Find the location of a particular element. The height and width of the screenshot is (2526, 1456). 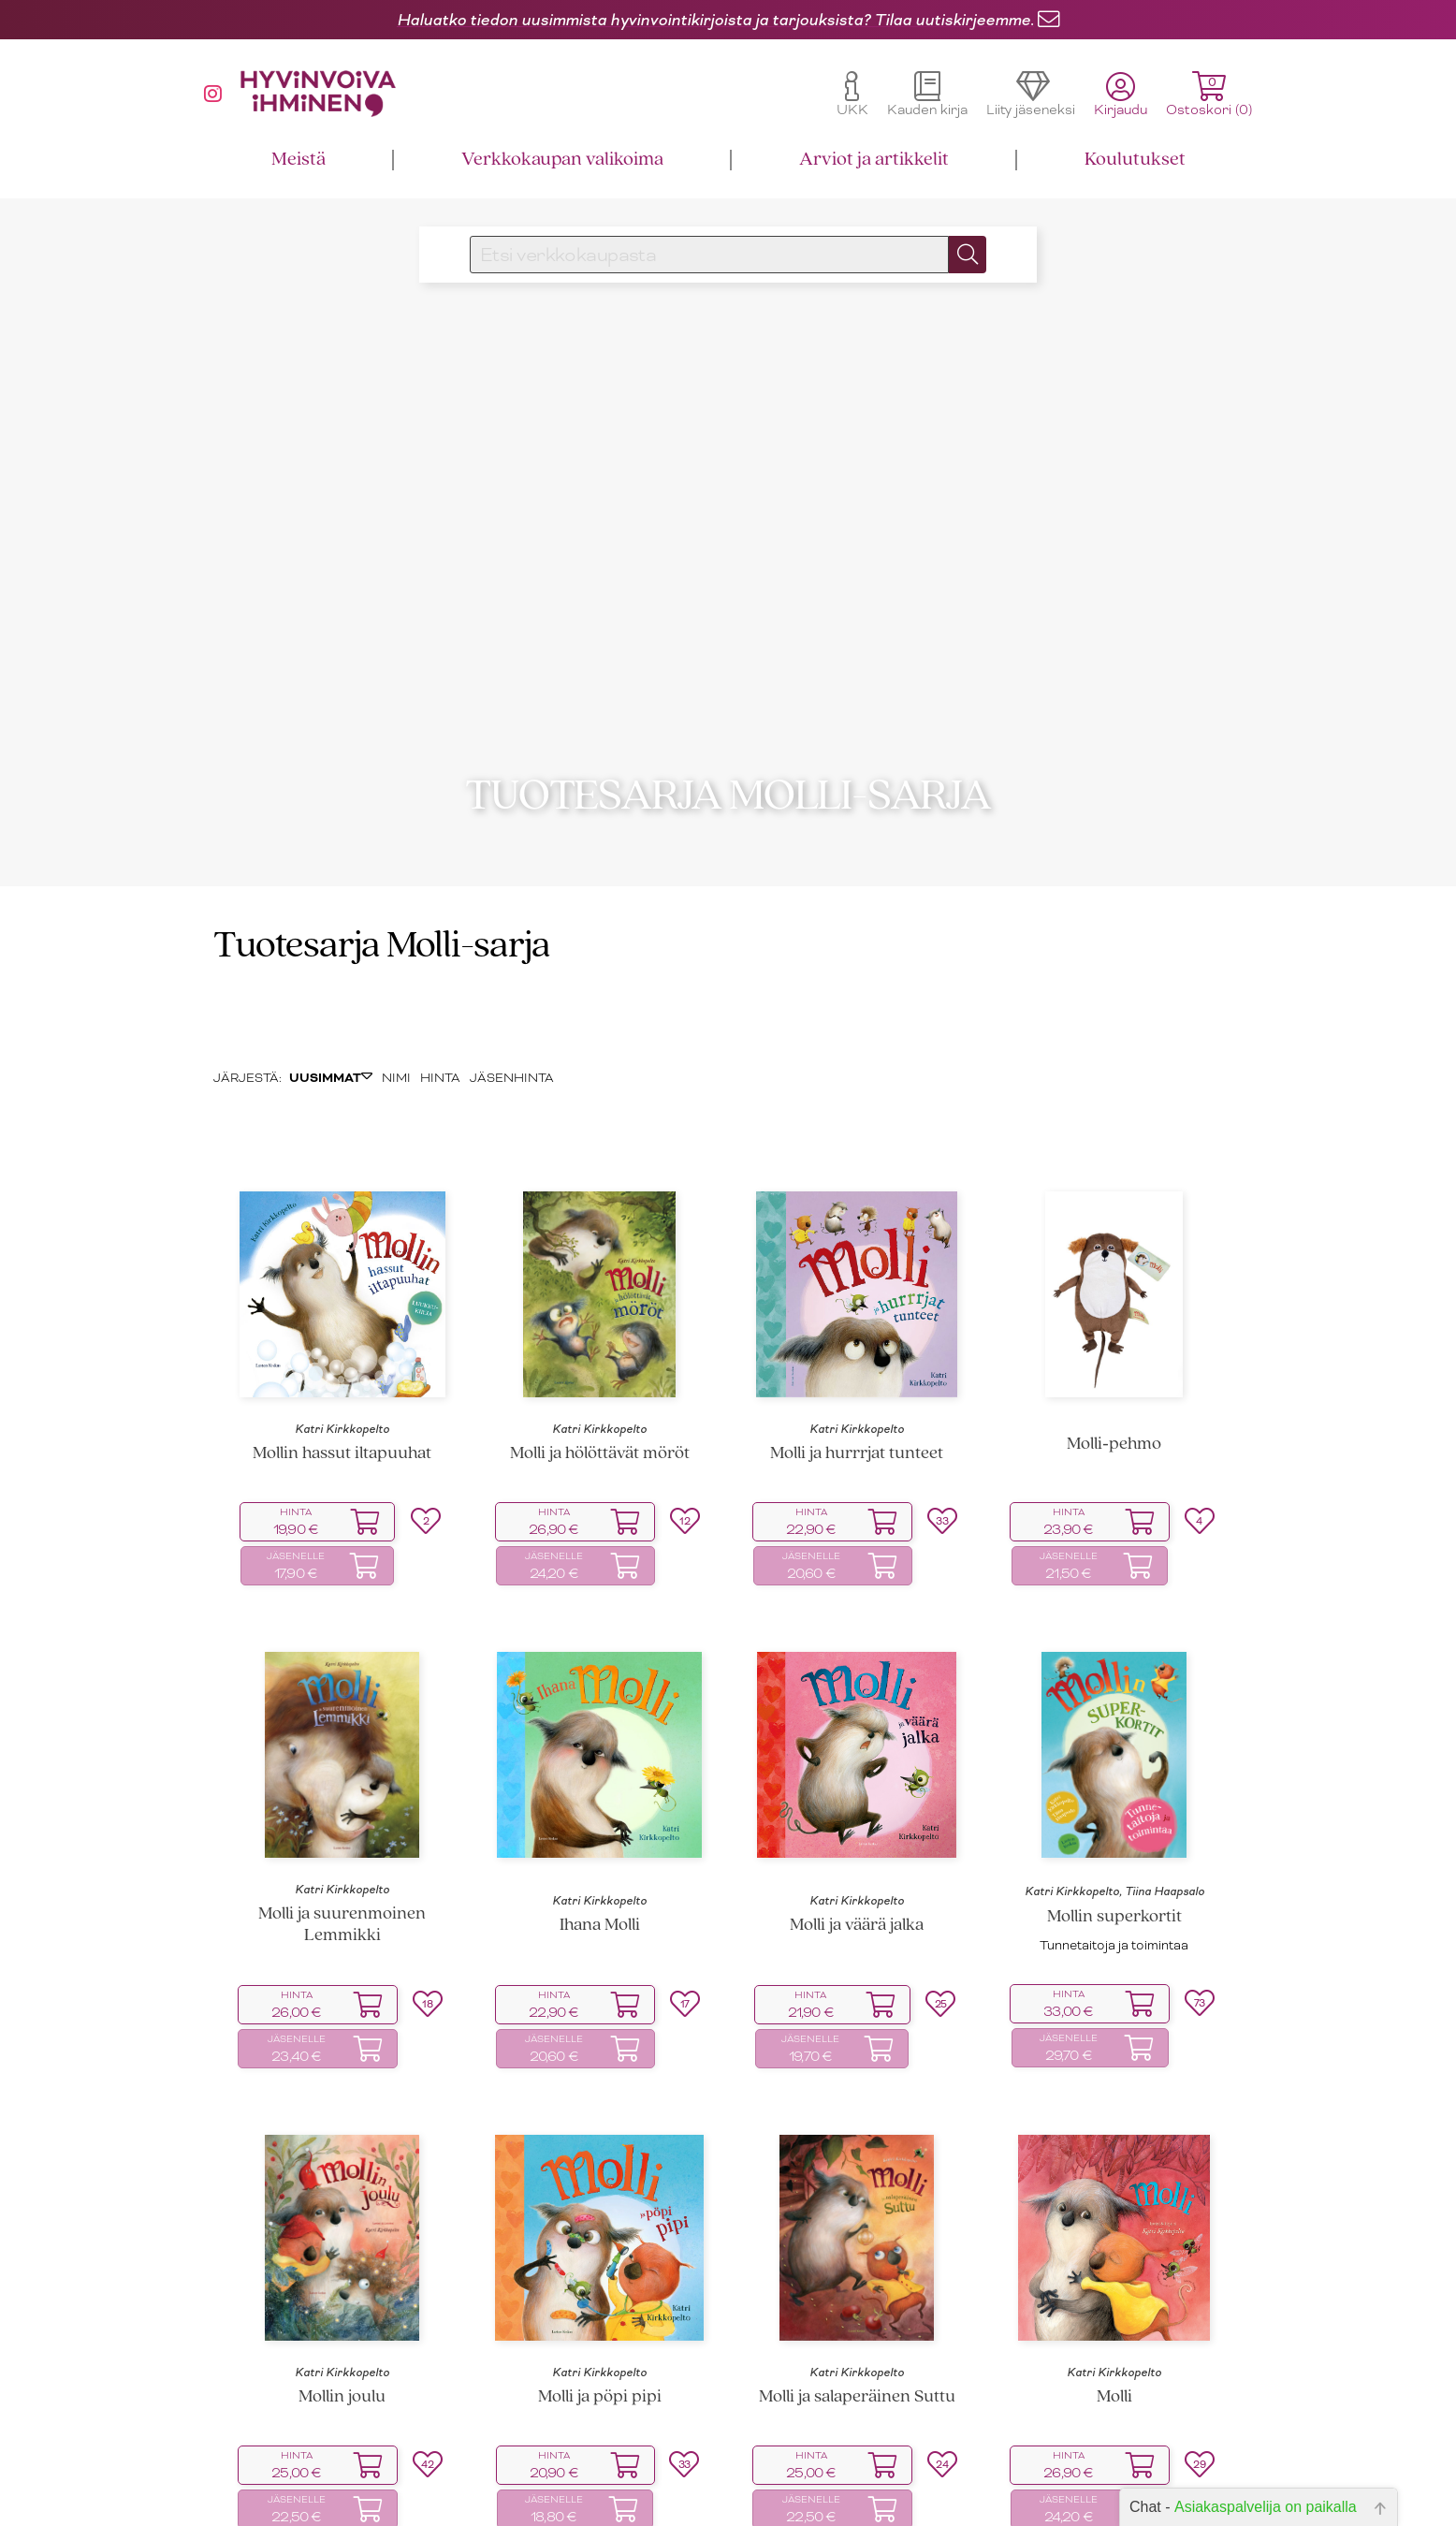

NIMI is located at coordinates (396, 1068).